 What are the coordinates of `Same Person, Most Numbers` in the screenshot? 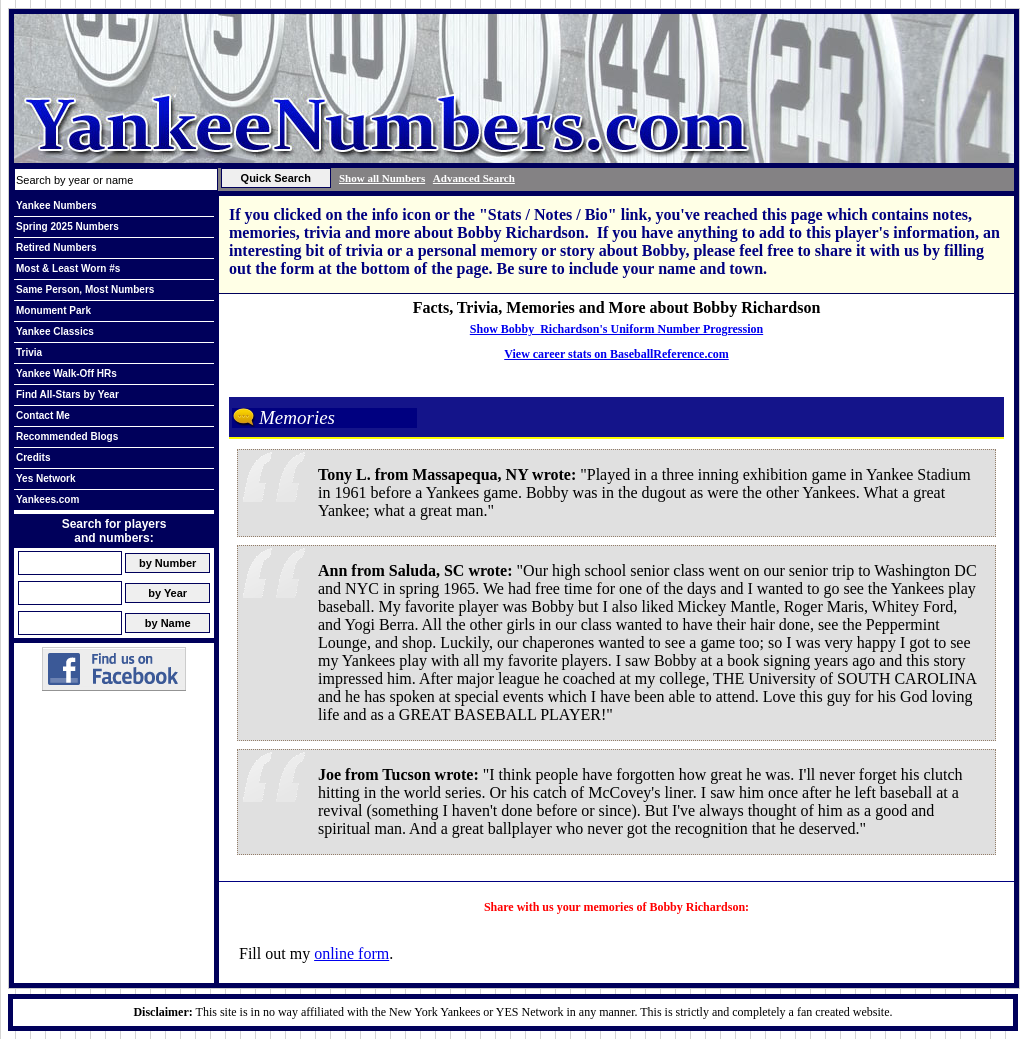 It's located at (85, 289).